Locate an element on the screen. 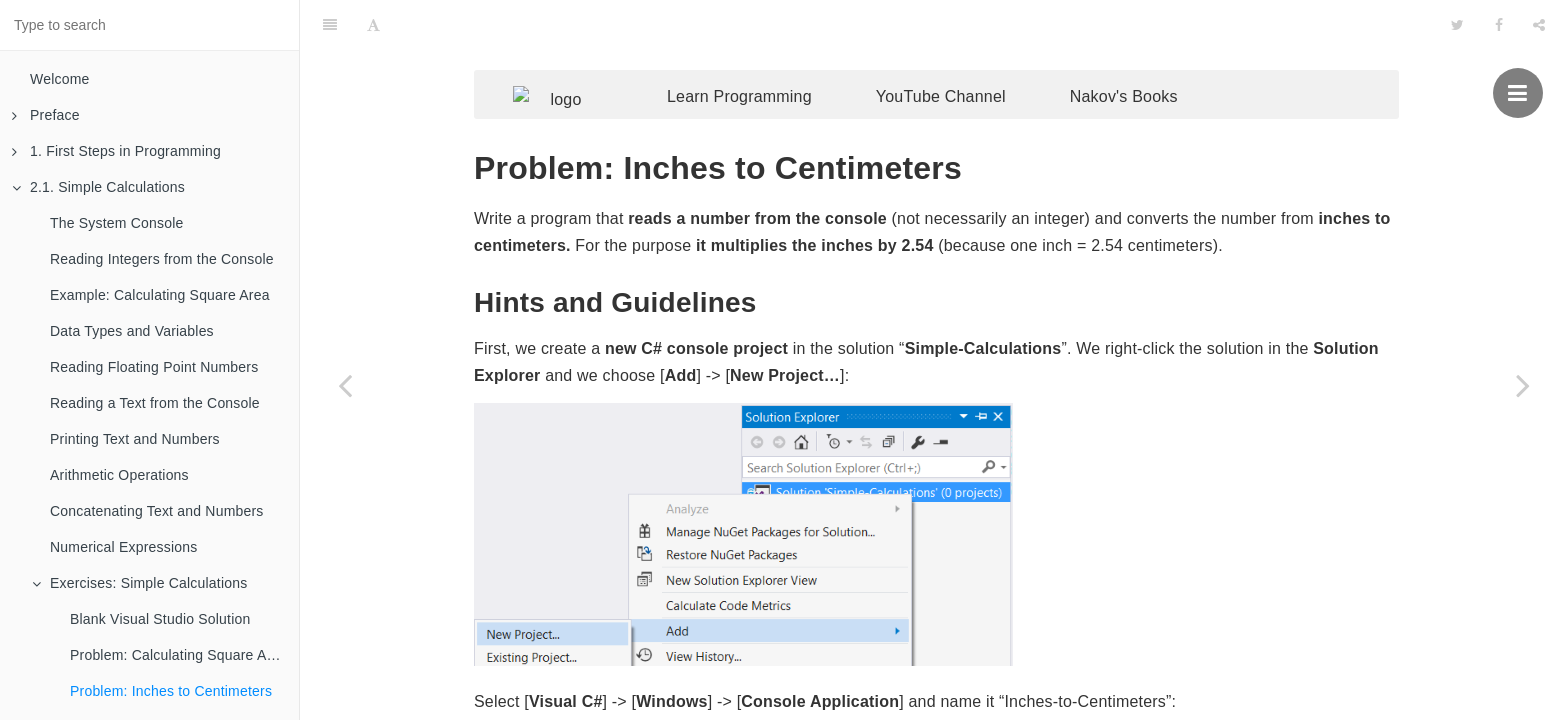 The height and width of the screenshot is (720, 1568). The System Console is located at coordinates (117, 223).